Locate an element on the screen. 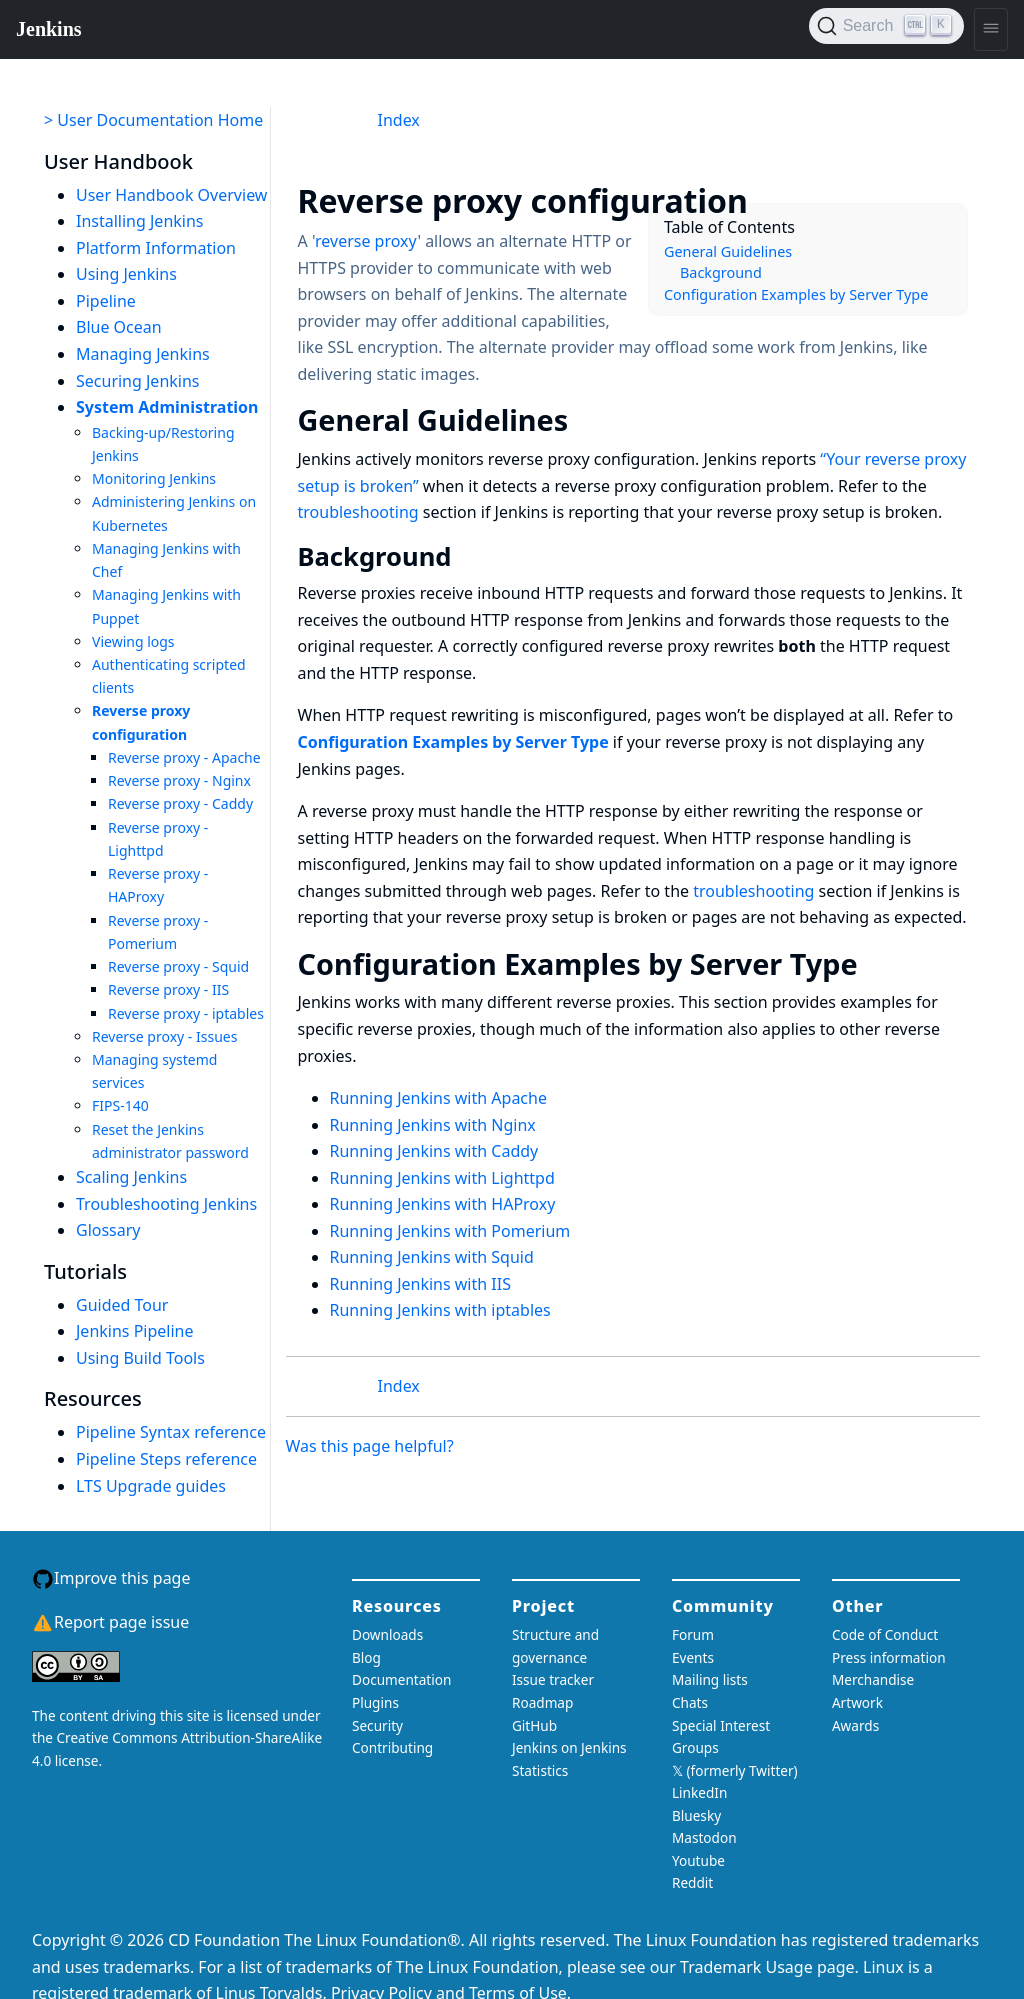  Securing Jenkins is located at coordinates (138, 381).